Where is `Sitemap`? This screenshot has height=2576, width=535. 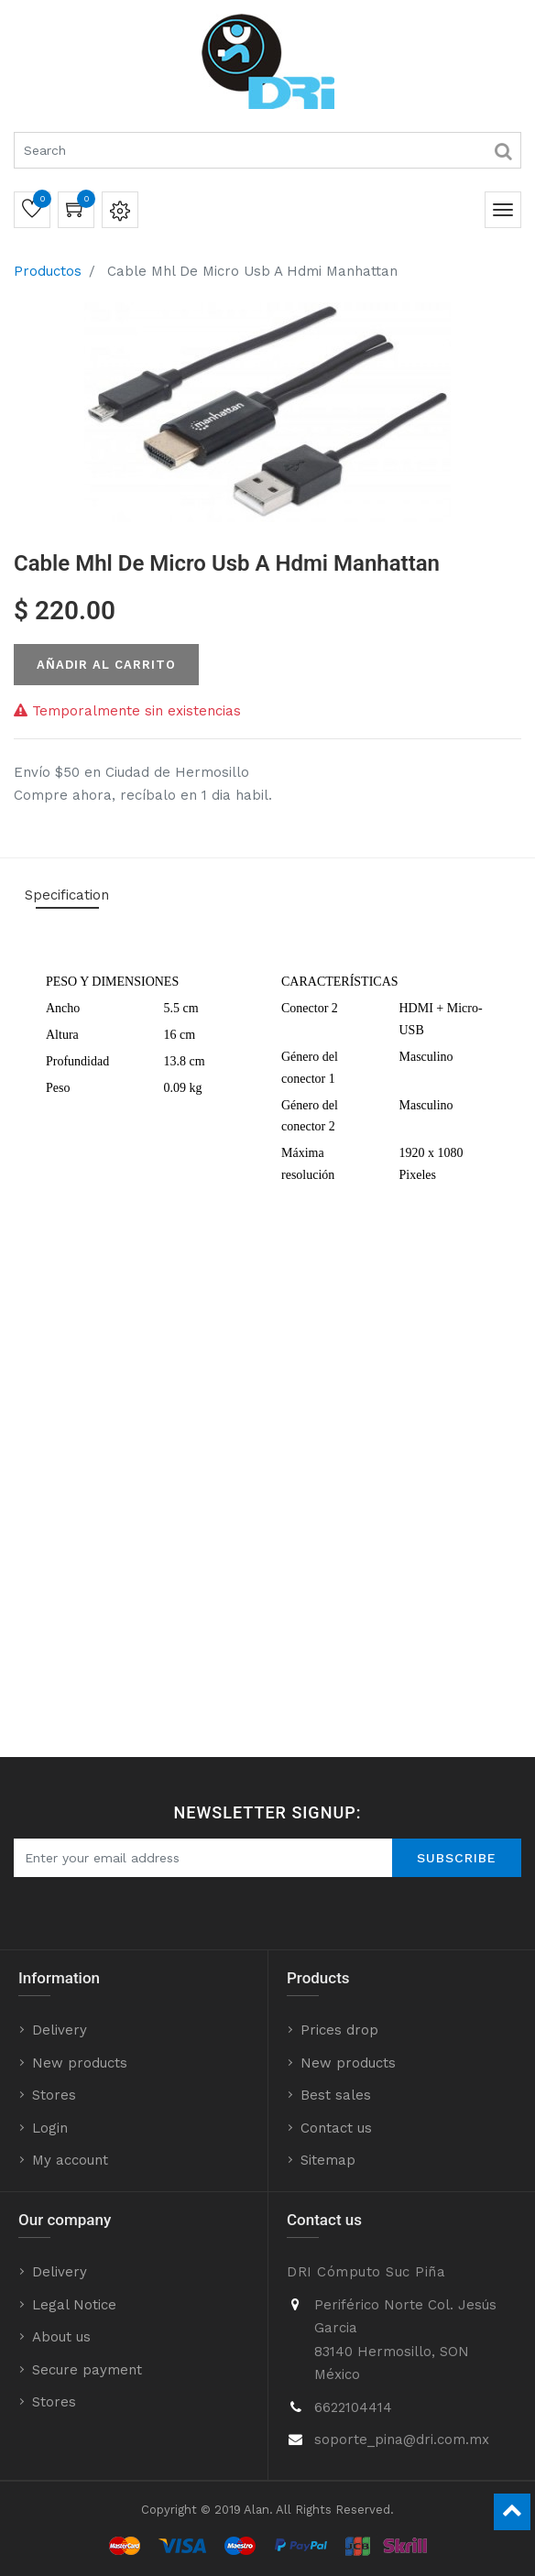
Sitemap is located at coordinates (327, 2160).